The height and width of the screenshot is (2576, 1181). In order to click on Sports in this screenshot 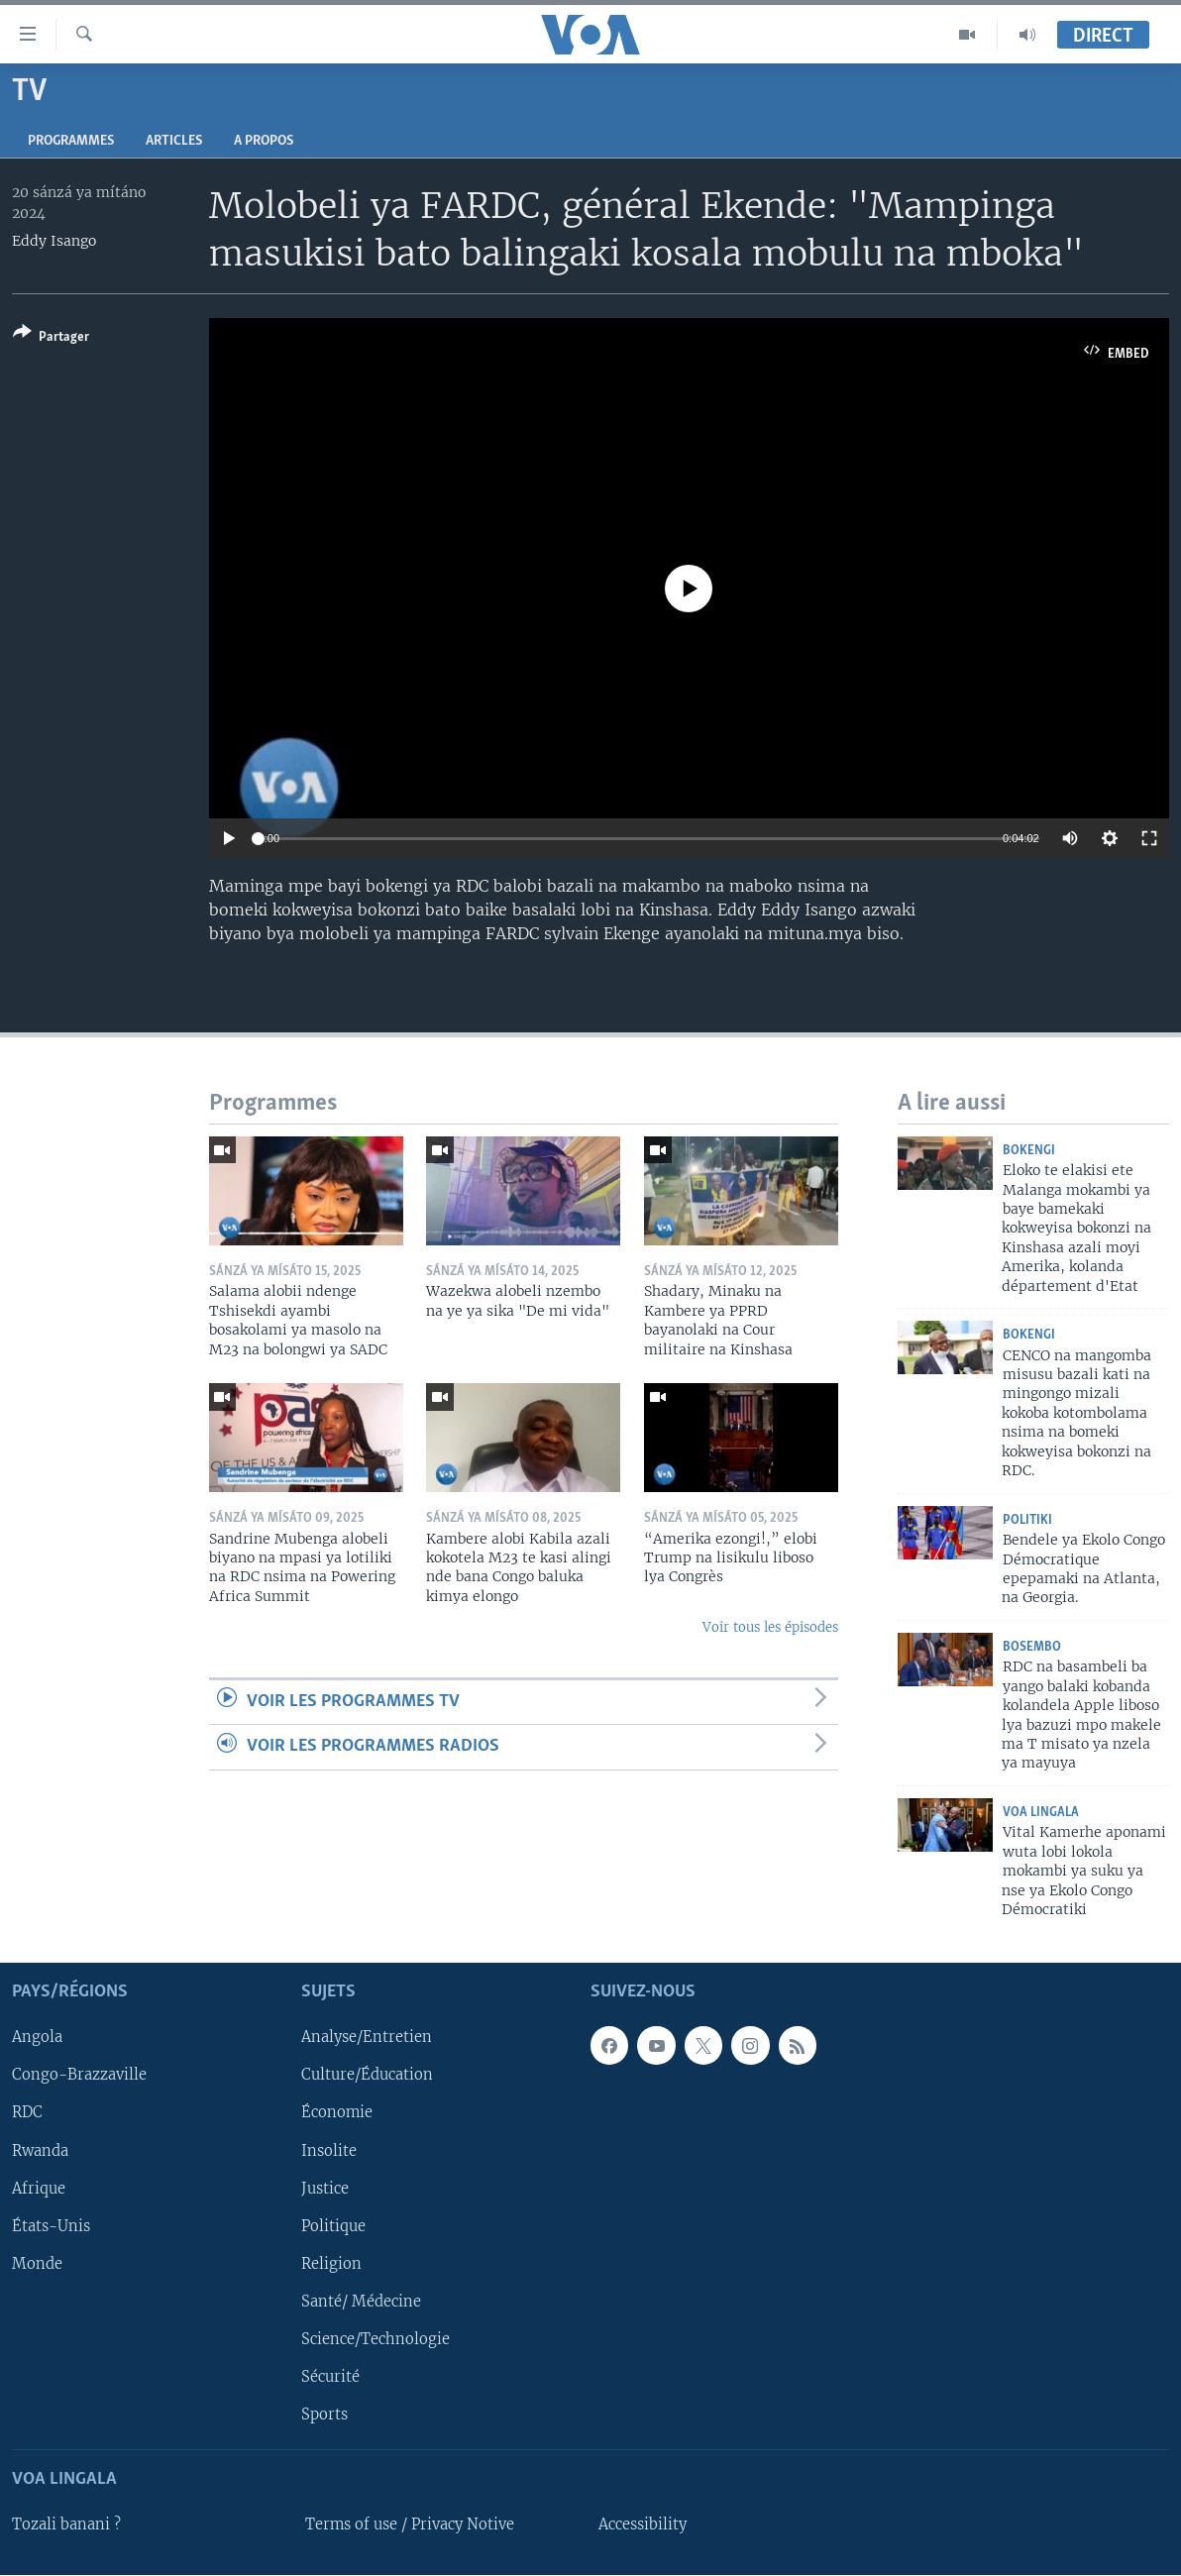, I will do `click(324, 2414)`.